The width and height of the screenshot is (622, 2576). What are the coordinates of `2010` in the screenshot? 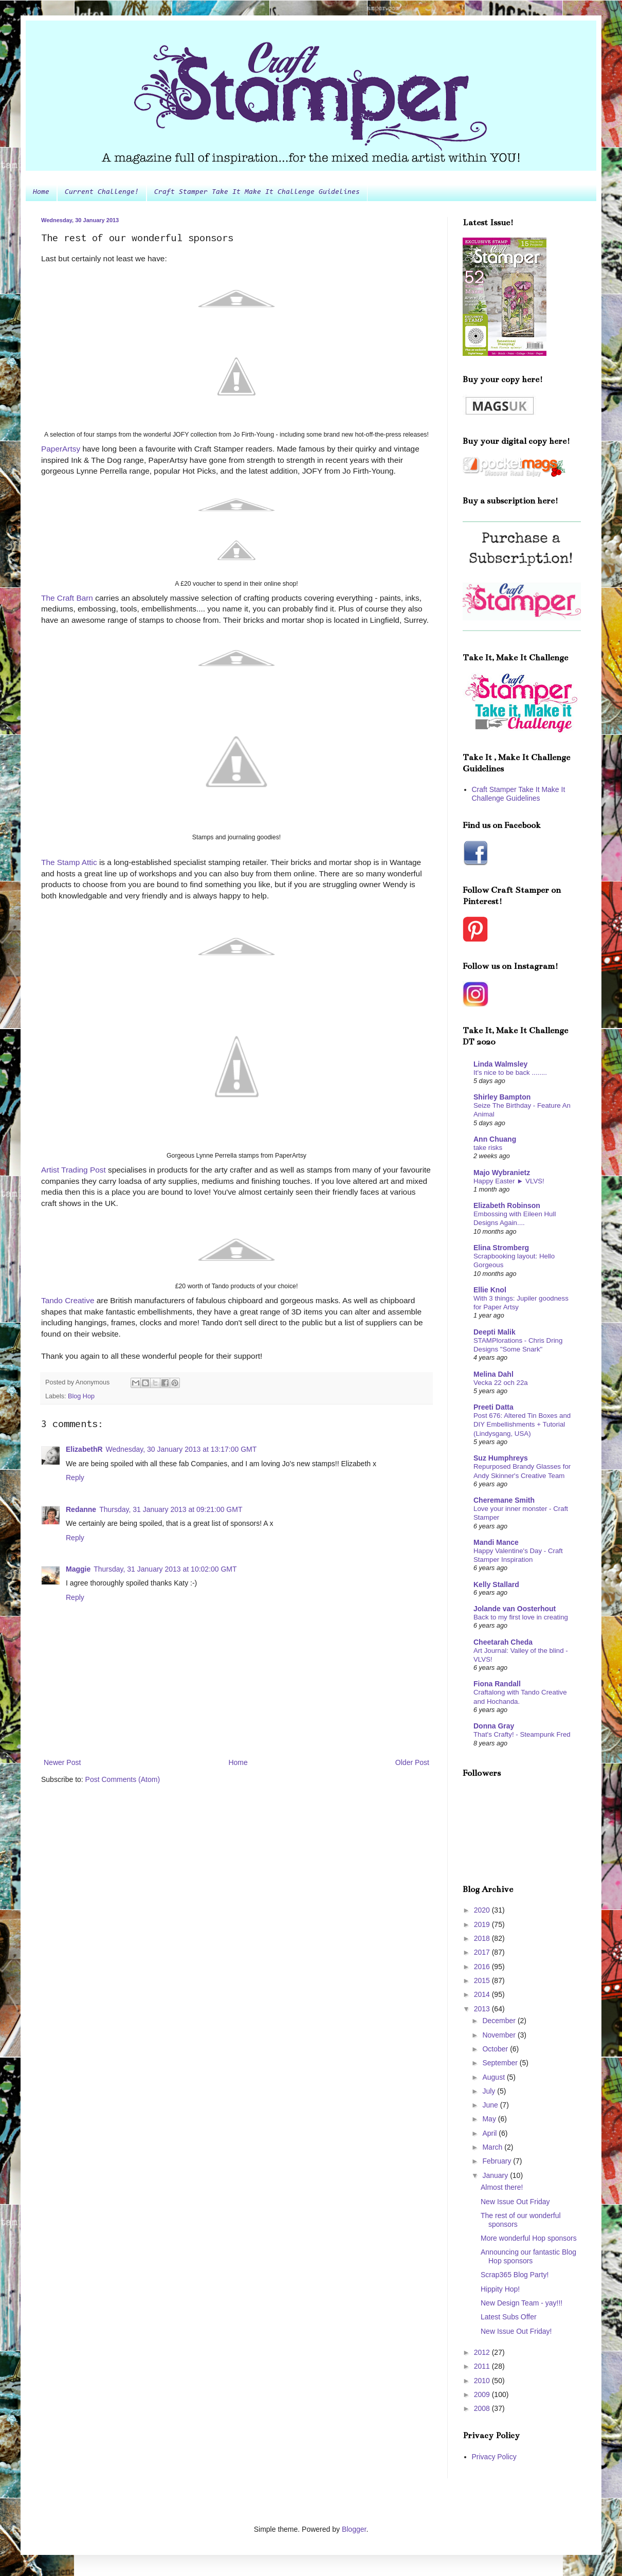 It's located at (483, 2380).